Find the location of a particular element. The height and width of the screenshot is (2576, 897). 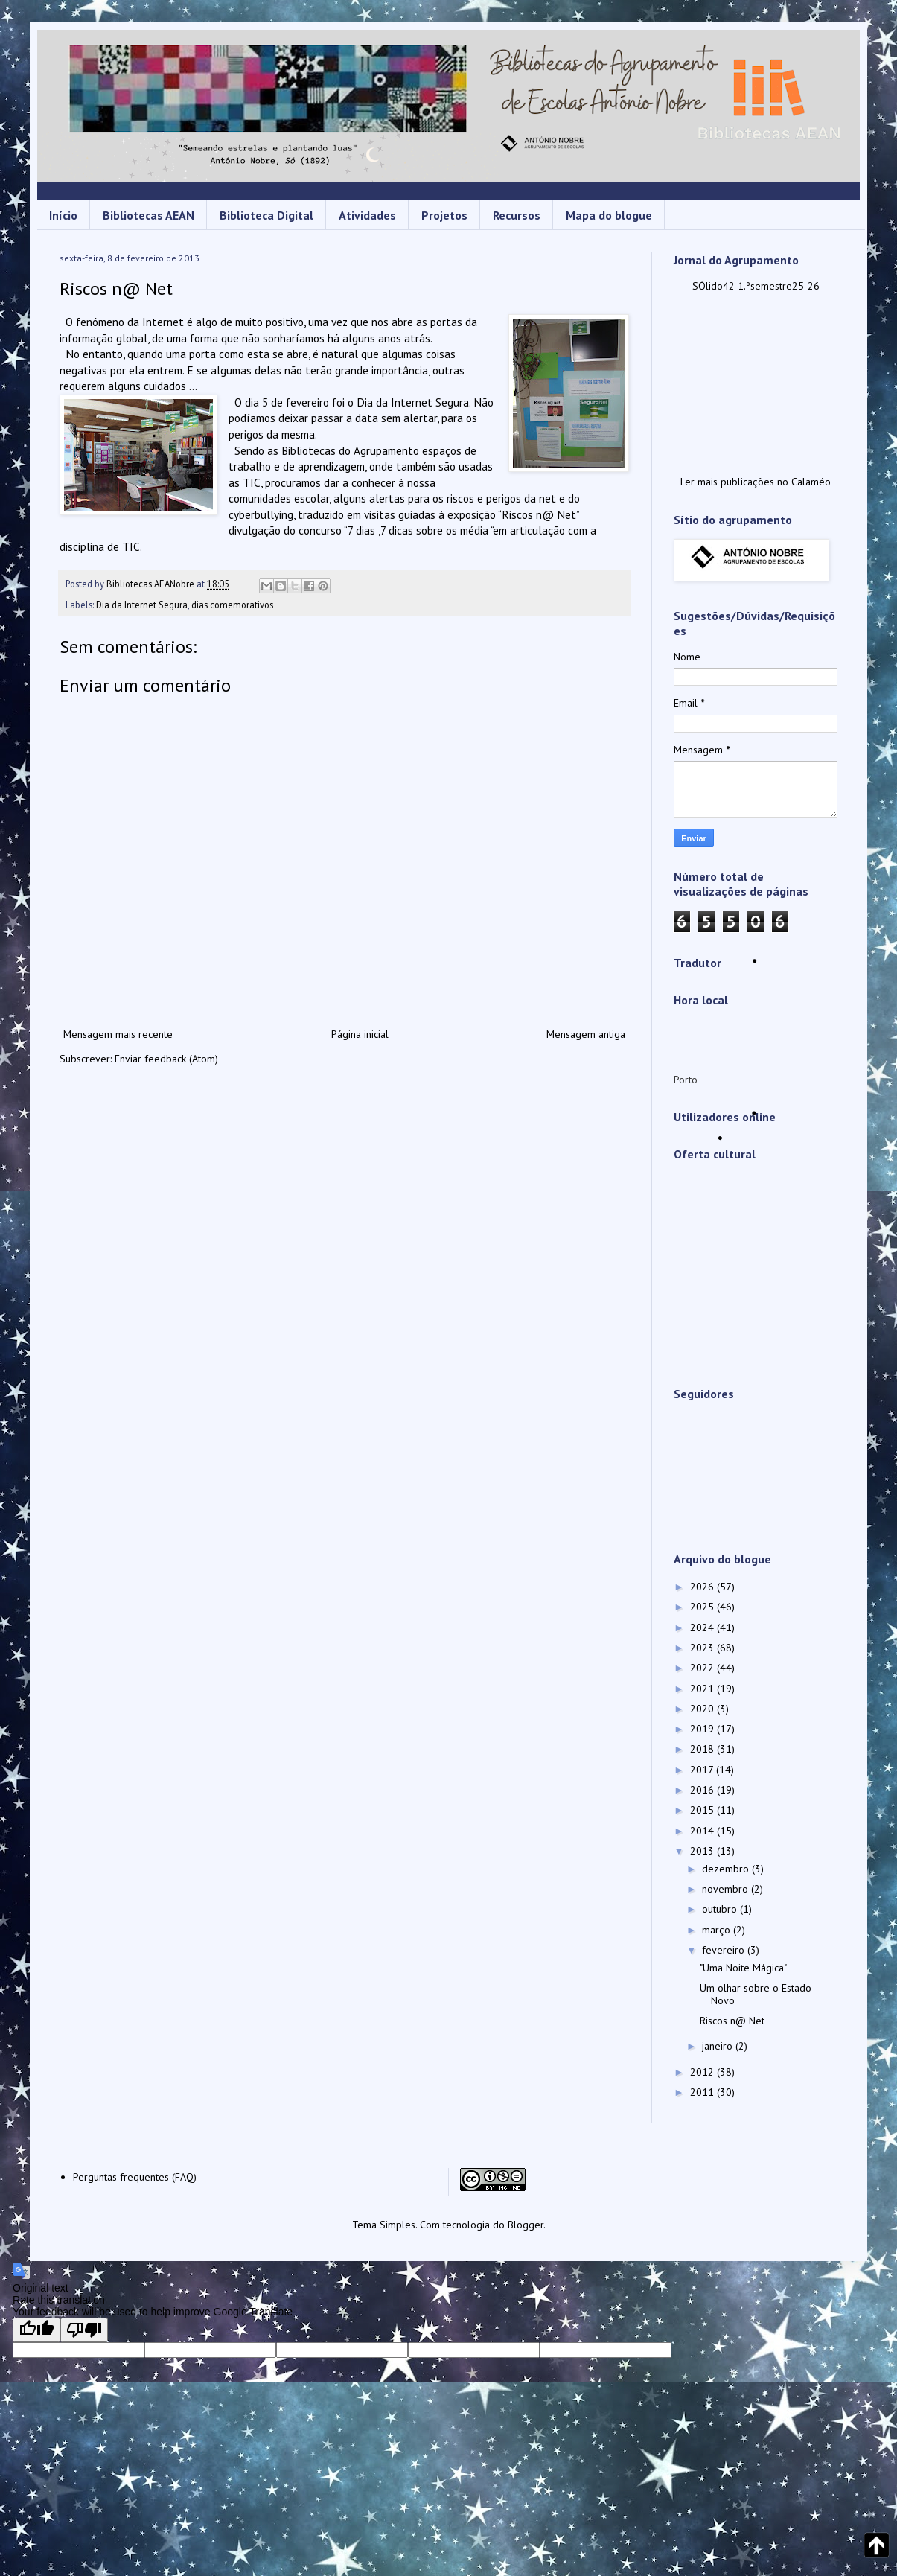

Blogger is located at coordinates (525, 2224).